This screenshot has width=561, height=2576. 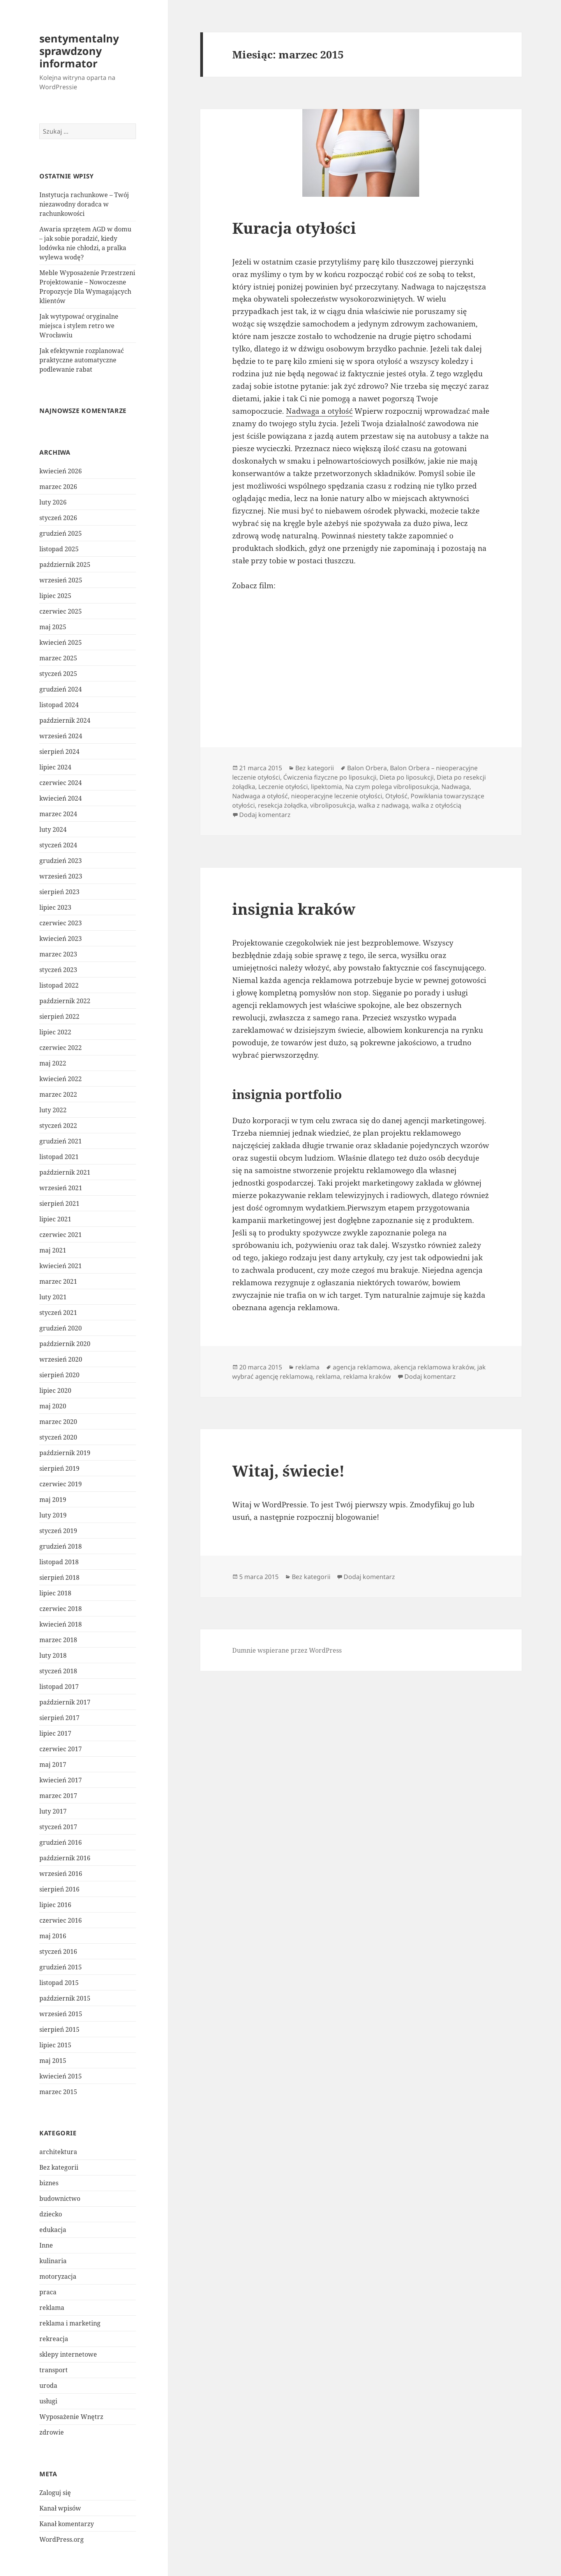 What do you see at coordinates (48, 2385) in the screenshot?
I see `uroda` at bounding box center [48, 2385].